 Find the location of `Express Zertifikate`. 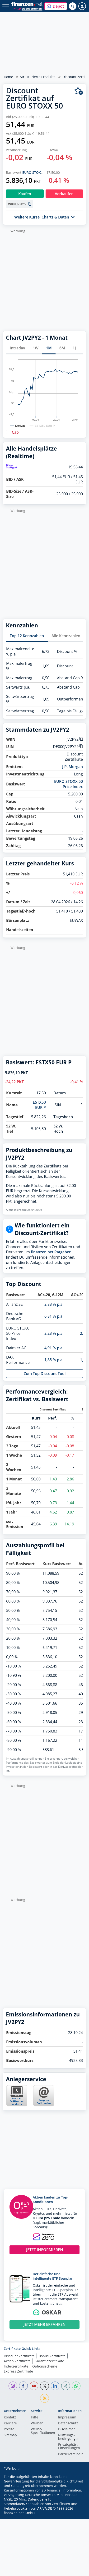

Express Zertifikate is located at coordinates (18, 2371).